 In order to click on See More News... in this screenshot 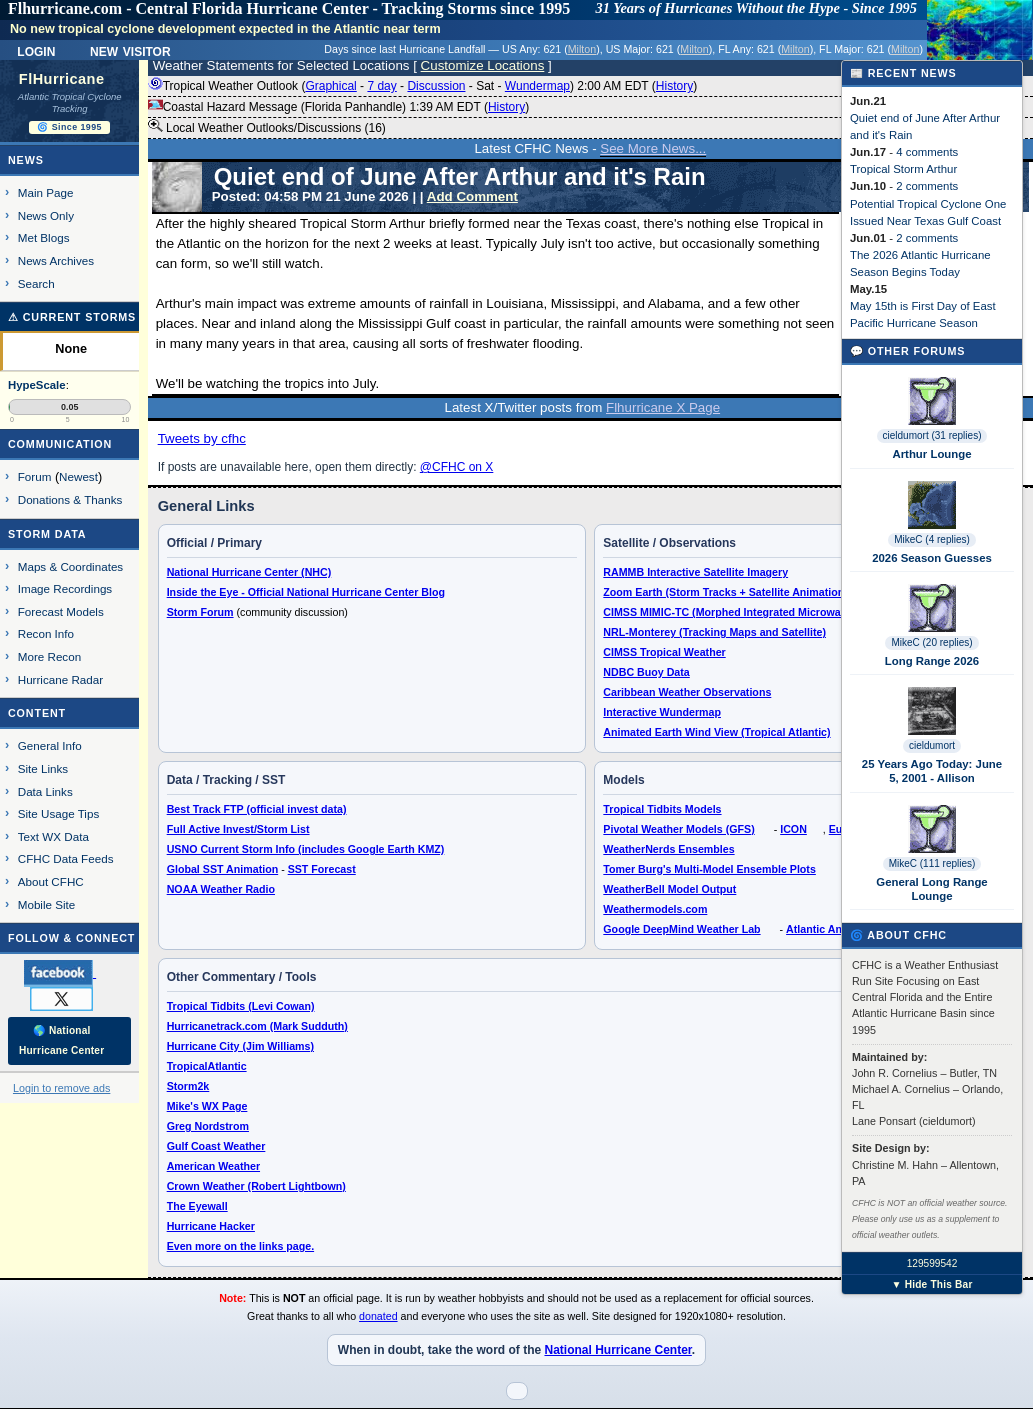, I will do `click(653, 148)`.